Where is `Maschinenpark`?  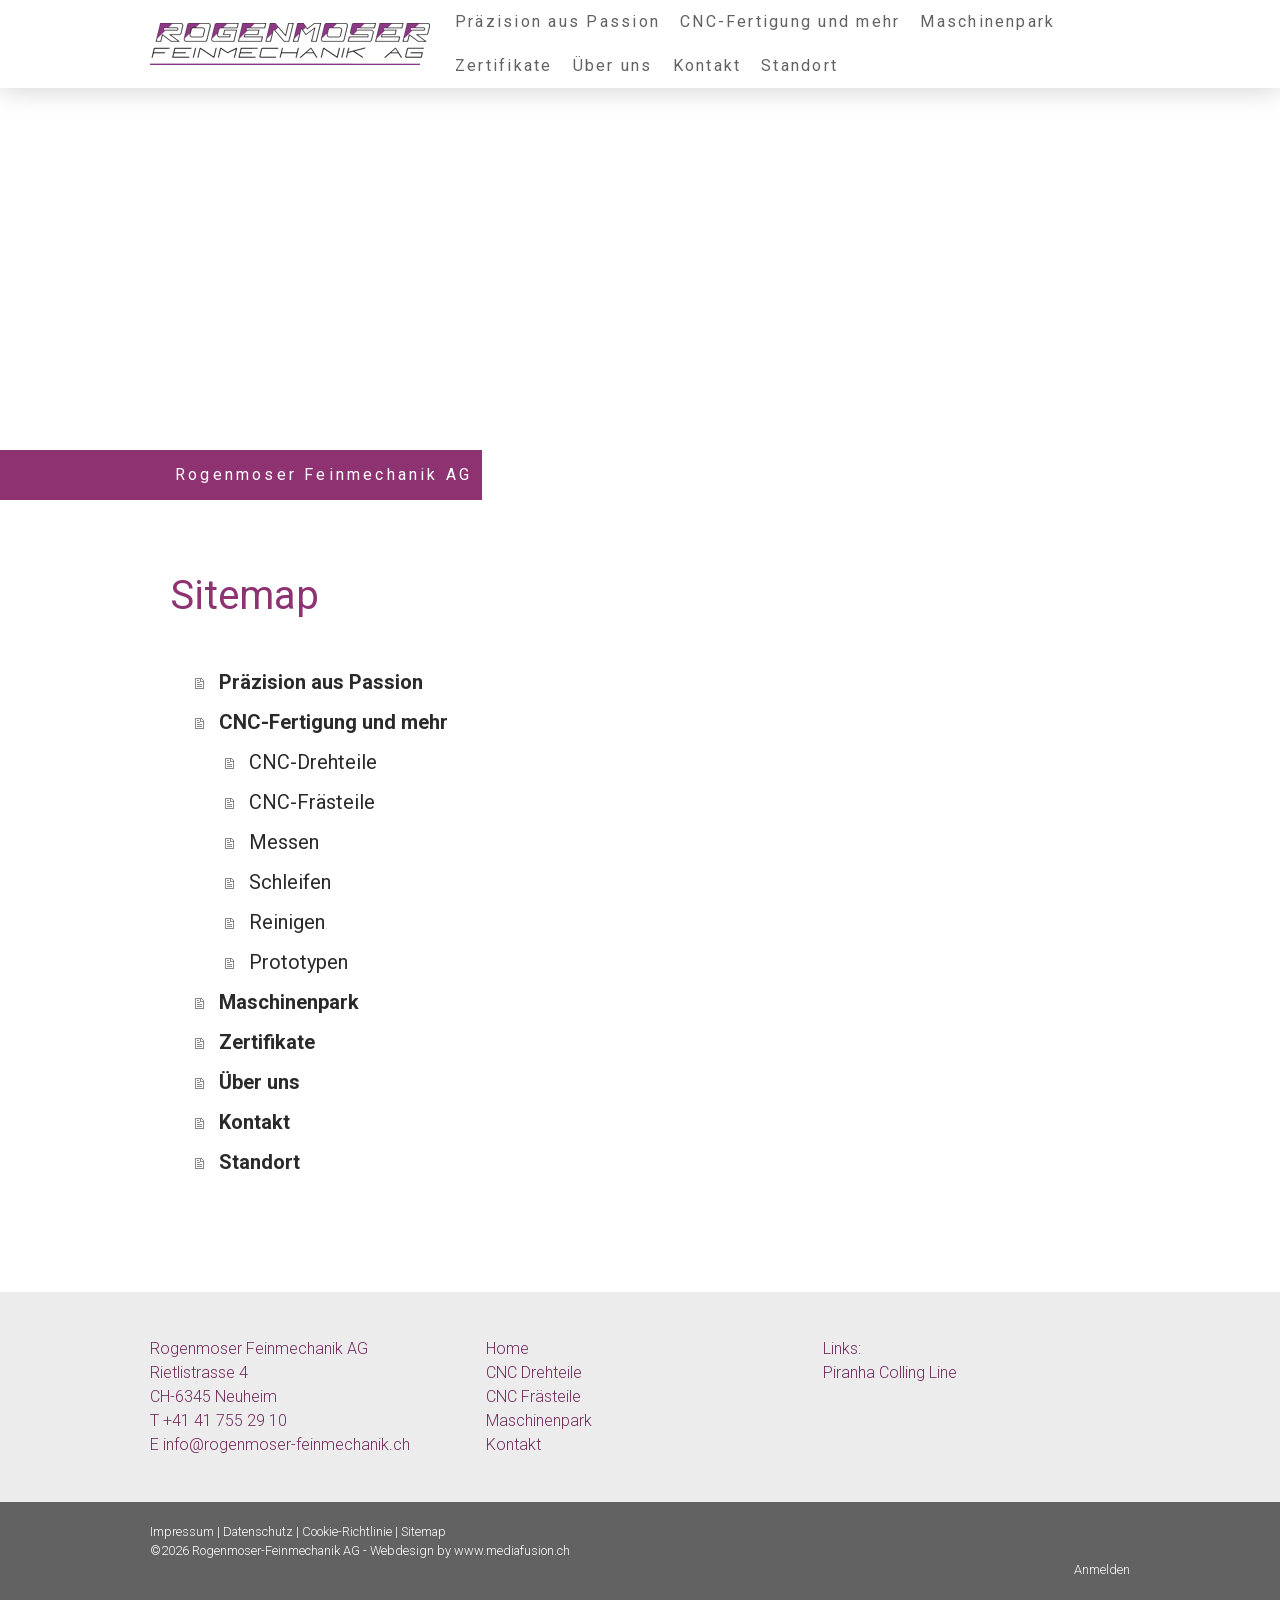
Maschinenpark is located at coordinates (987, 21).